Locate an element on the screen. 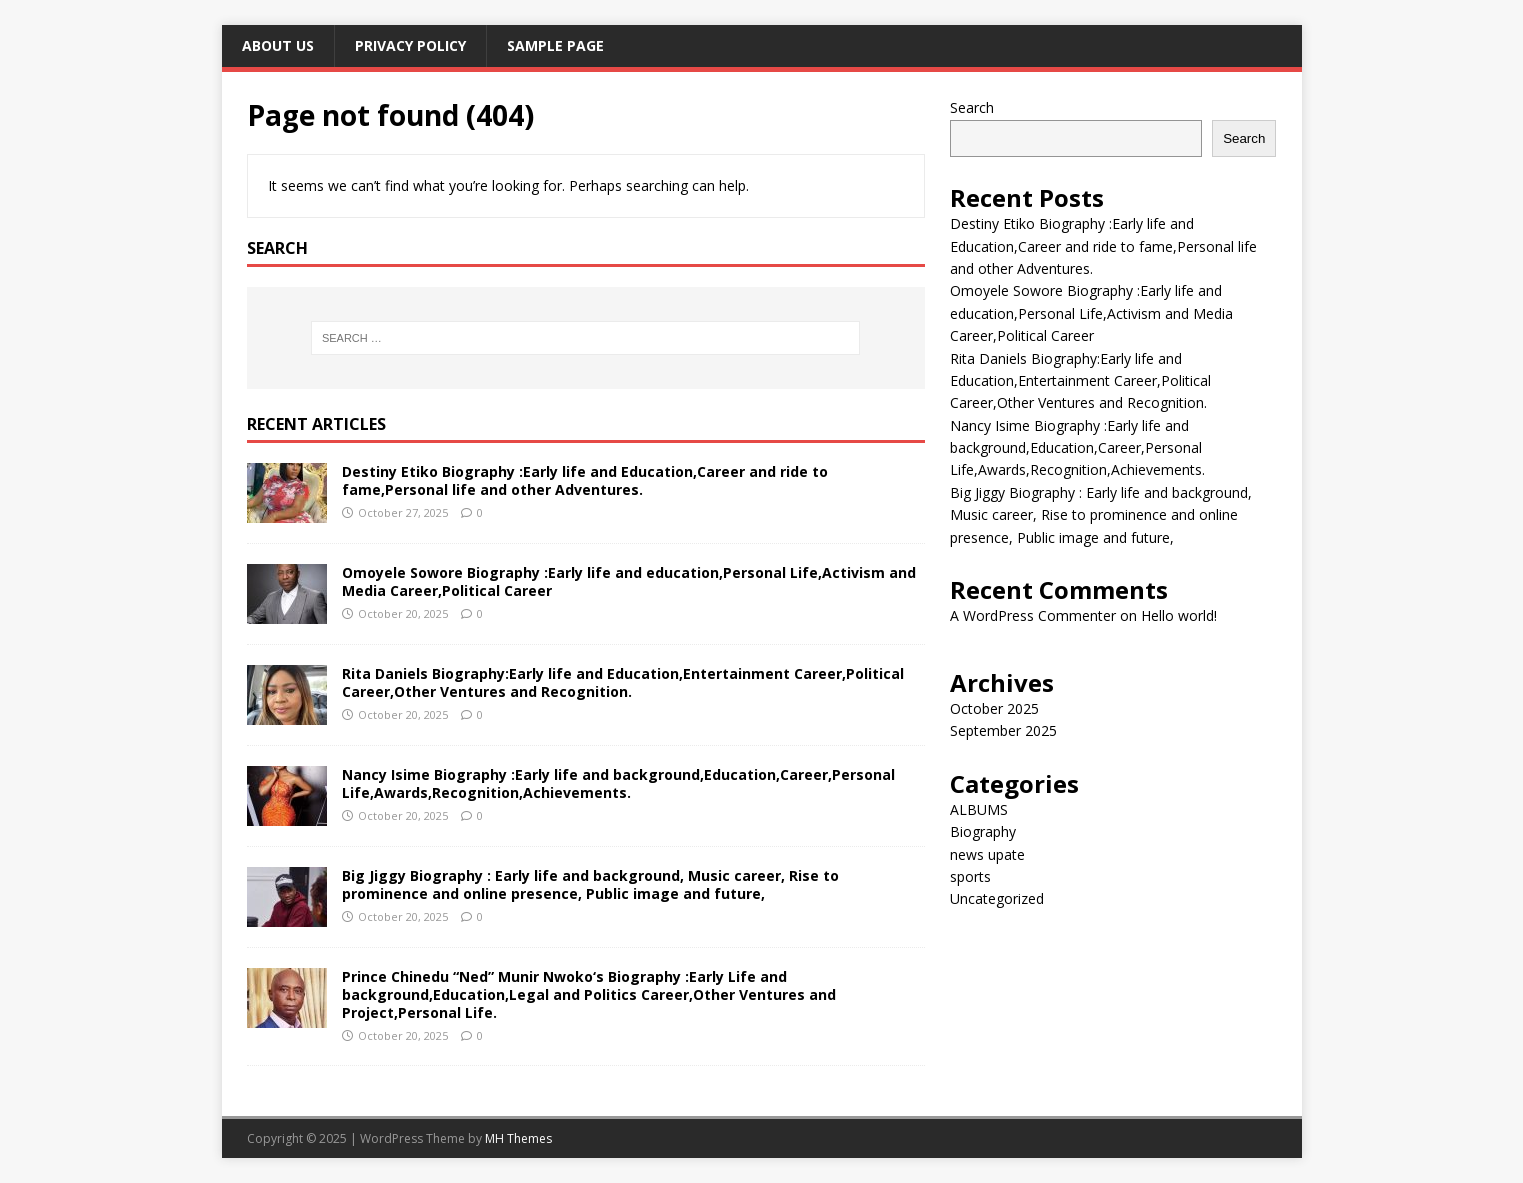 Image resolution: width=1523 pixels, height=1183 pixels. Uncategorized is located at coordinates (997, 898).